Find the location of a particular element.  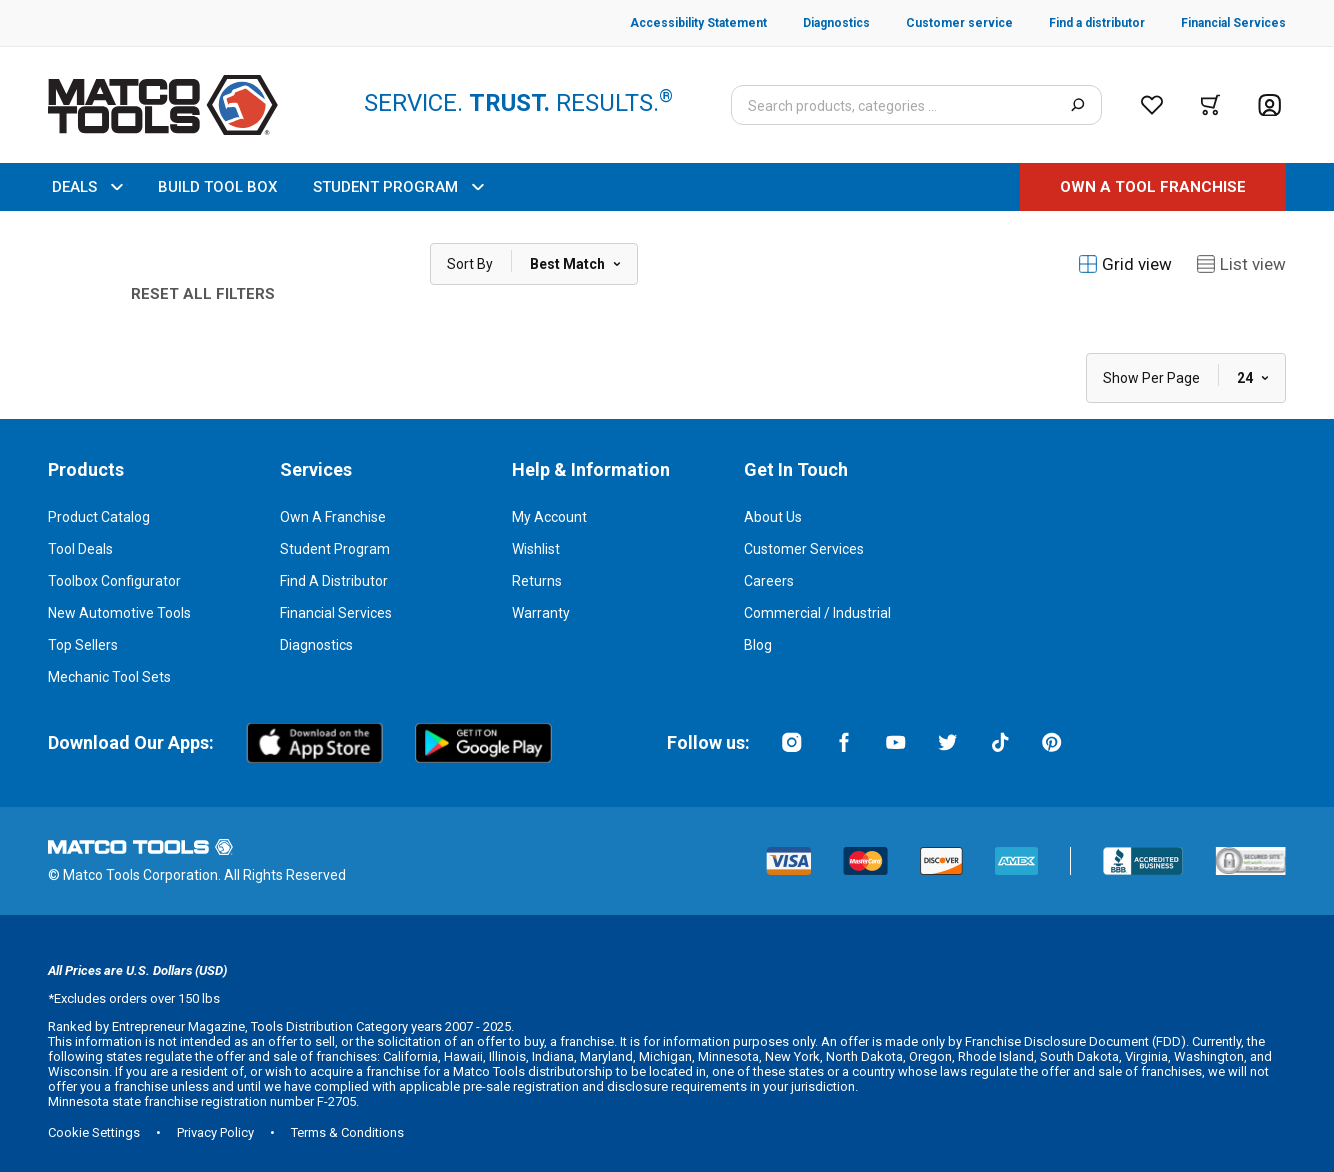

[OWN A TOOL FRANCHISE] is located at coordinates (1153, 187).